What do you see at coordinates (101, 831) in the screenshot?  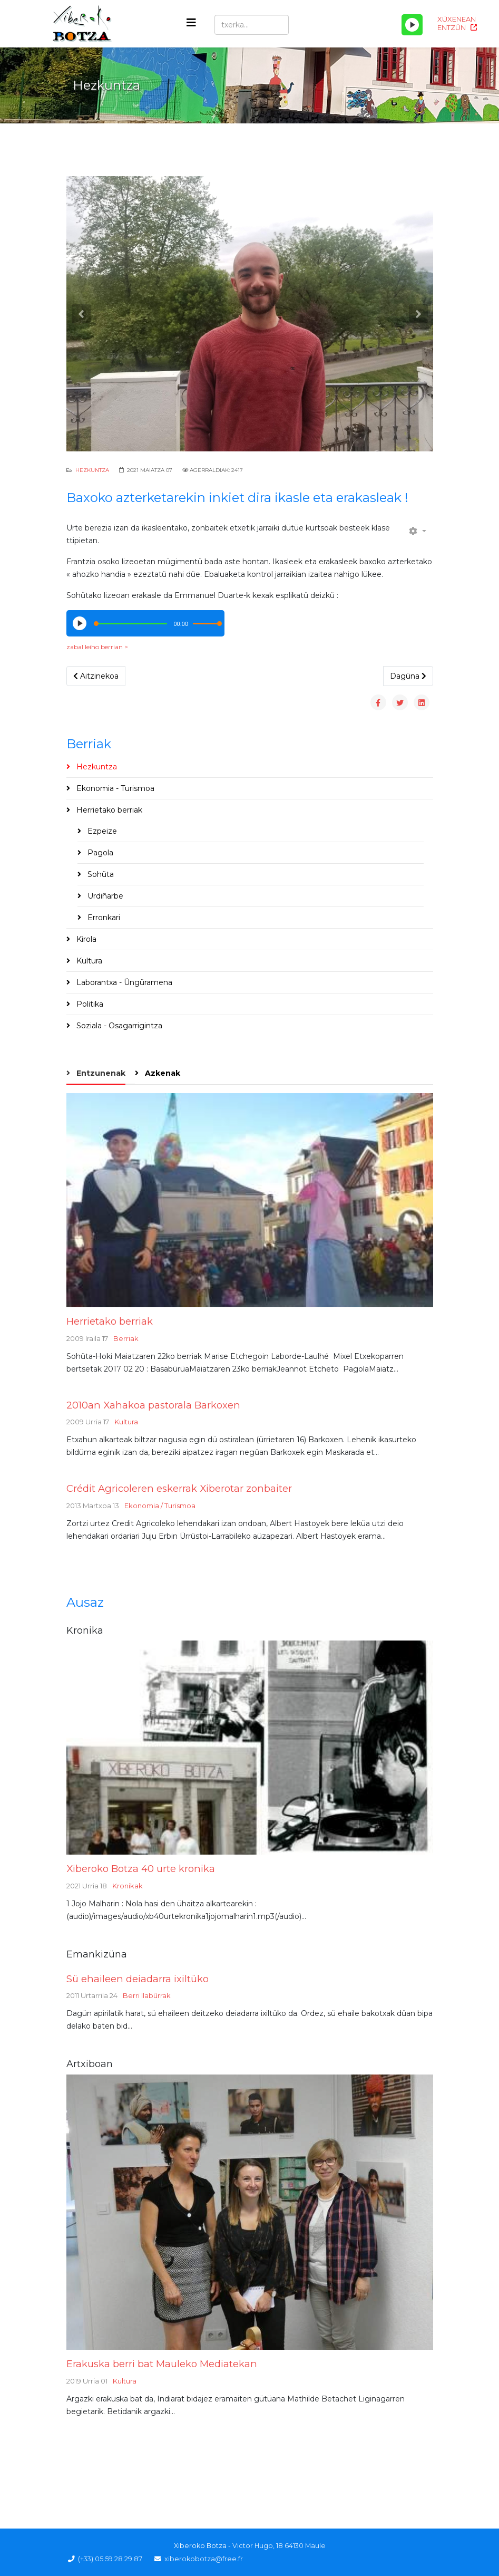 I see `Ezpeize` at bounding box center [101, 831].